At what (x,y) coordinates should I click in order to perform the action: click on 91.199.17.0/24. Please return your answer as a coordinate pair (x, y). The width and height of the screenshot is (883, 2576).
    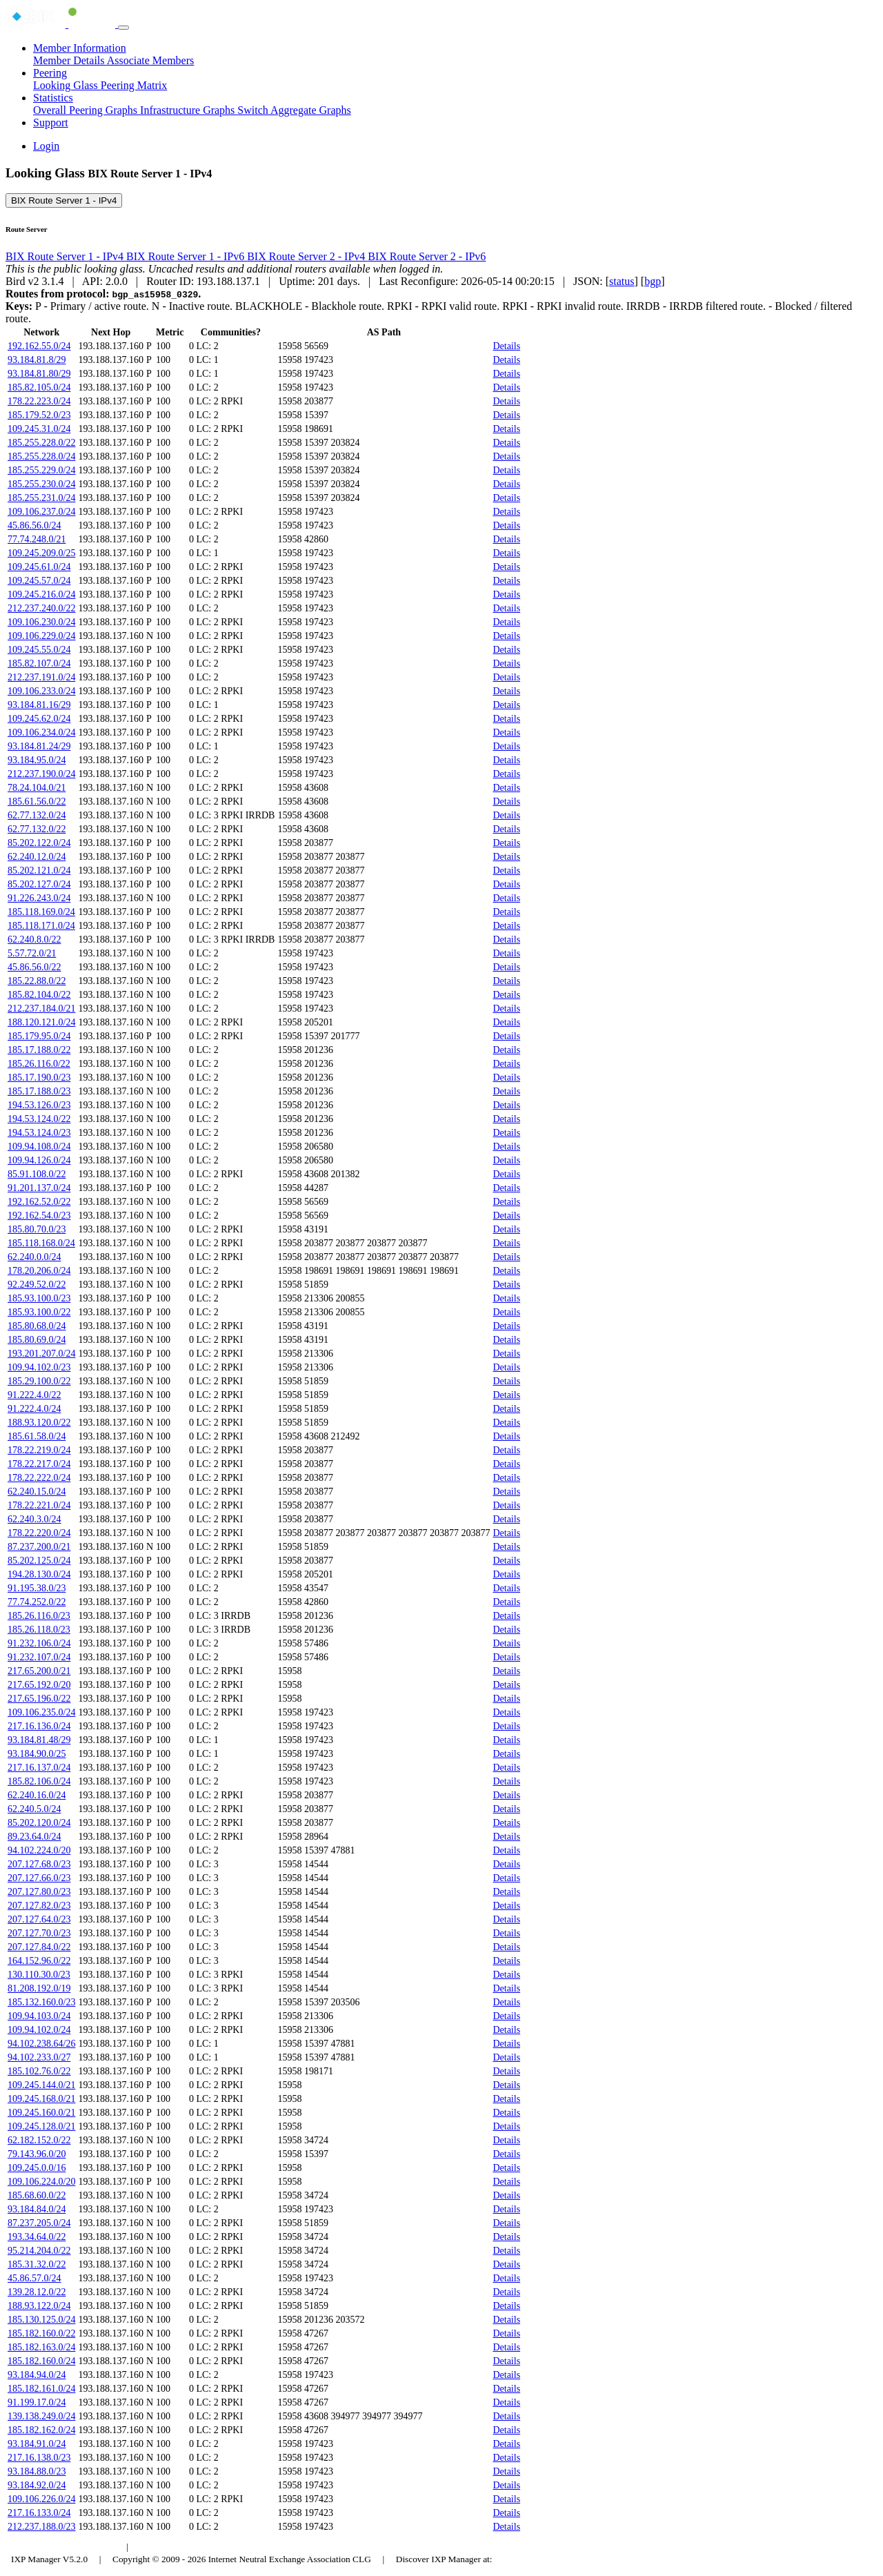
    Looking at the image, I should click on (37, 2402).